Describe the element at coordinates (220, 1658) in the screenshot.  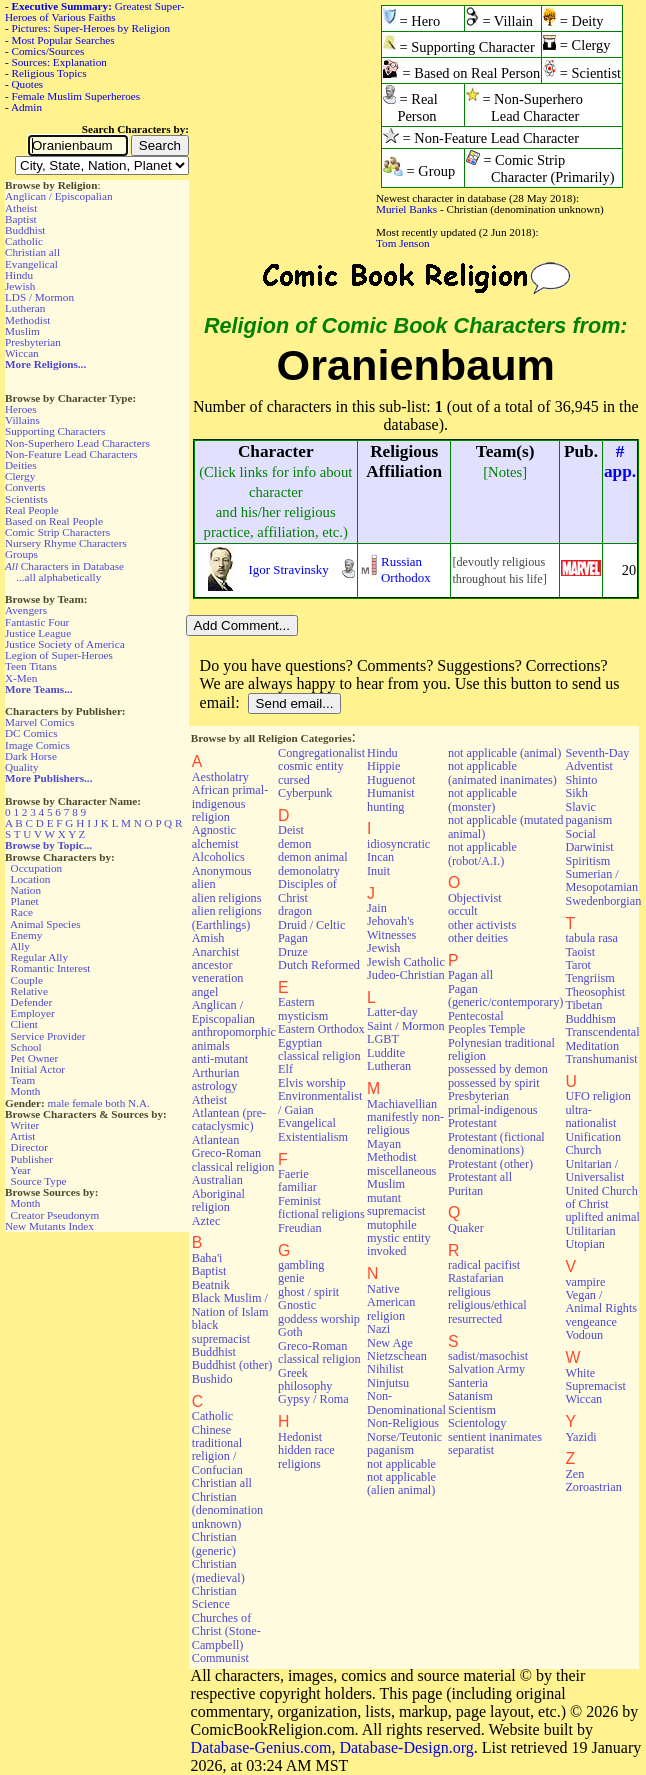
I see `Communist` at that location.